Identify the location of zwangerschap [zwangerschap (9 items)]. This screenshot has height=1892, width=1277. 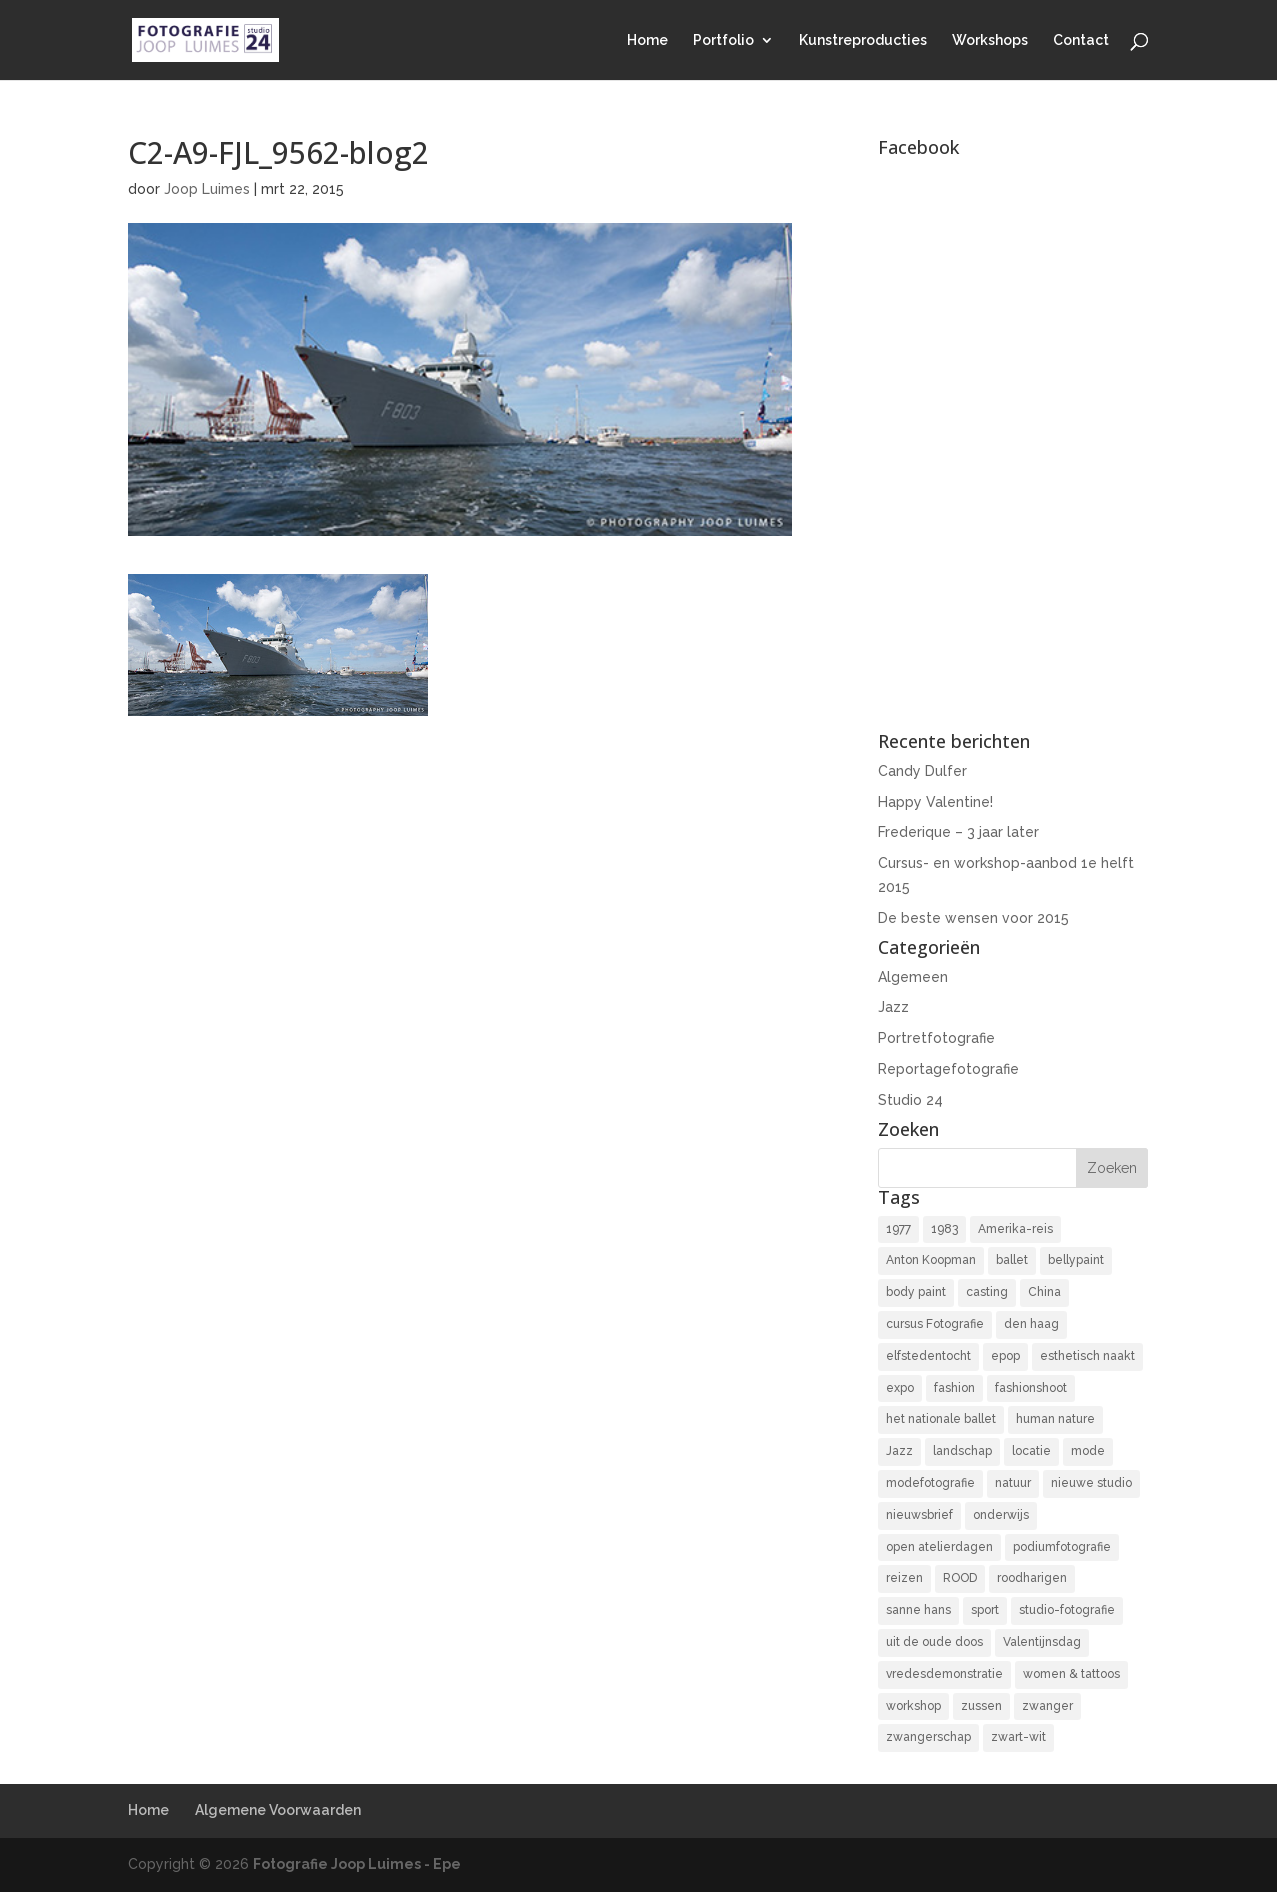
(928, 1737).